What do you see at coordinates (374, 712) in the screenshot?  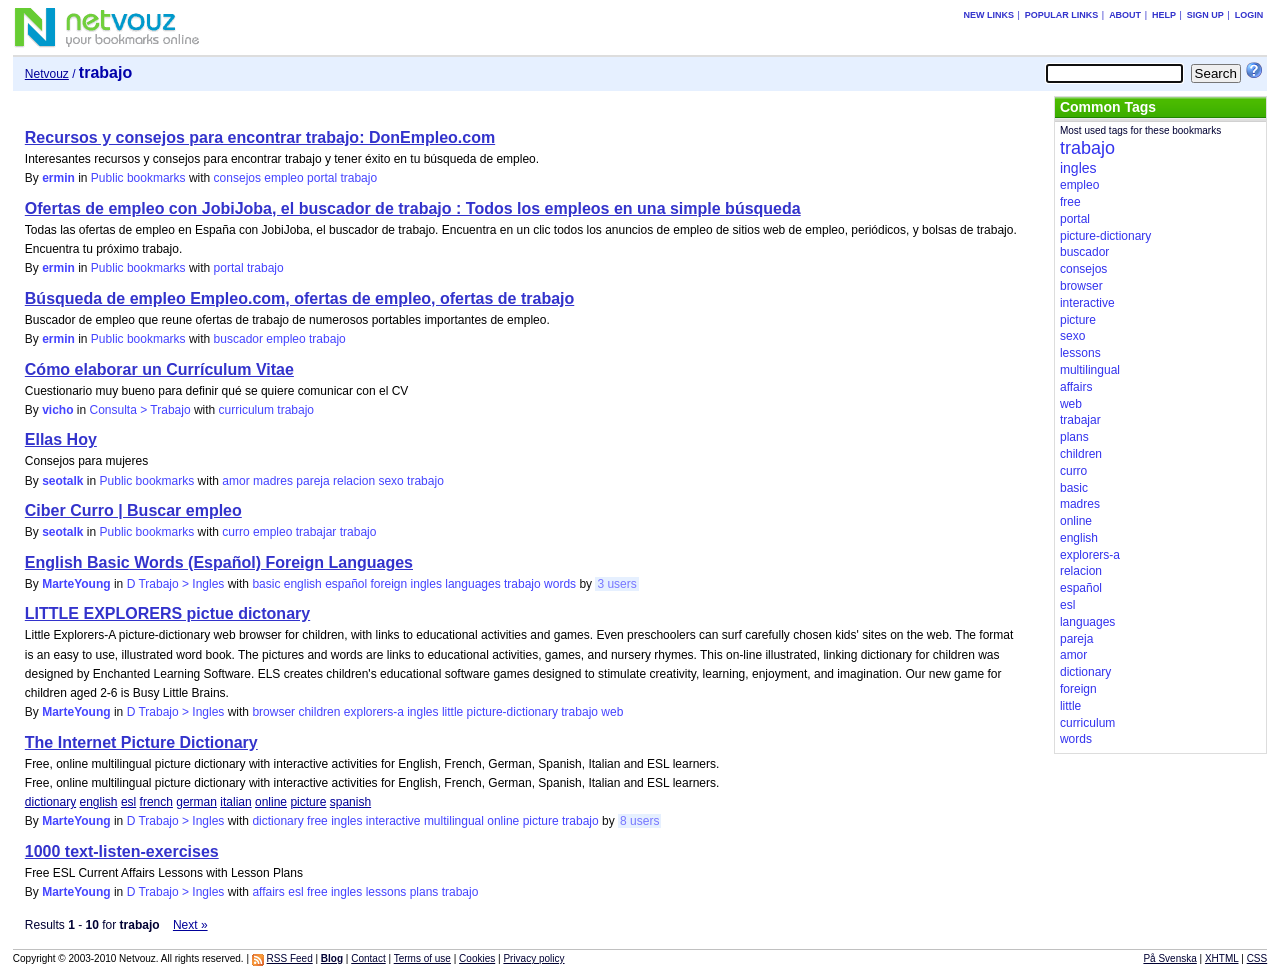 I see `explorers-a` at bounding box center [374, 712].